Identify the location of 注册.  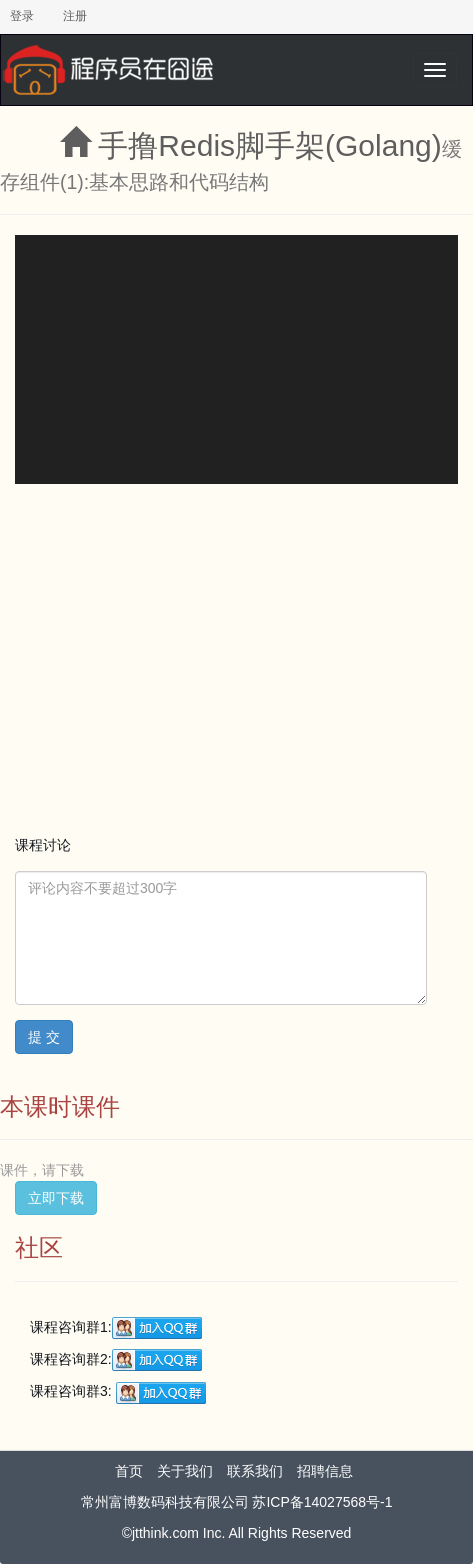
(75, 16).